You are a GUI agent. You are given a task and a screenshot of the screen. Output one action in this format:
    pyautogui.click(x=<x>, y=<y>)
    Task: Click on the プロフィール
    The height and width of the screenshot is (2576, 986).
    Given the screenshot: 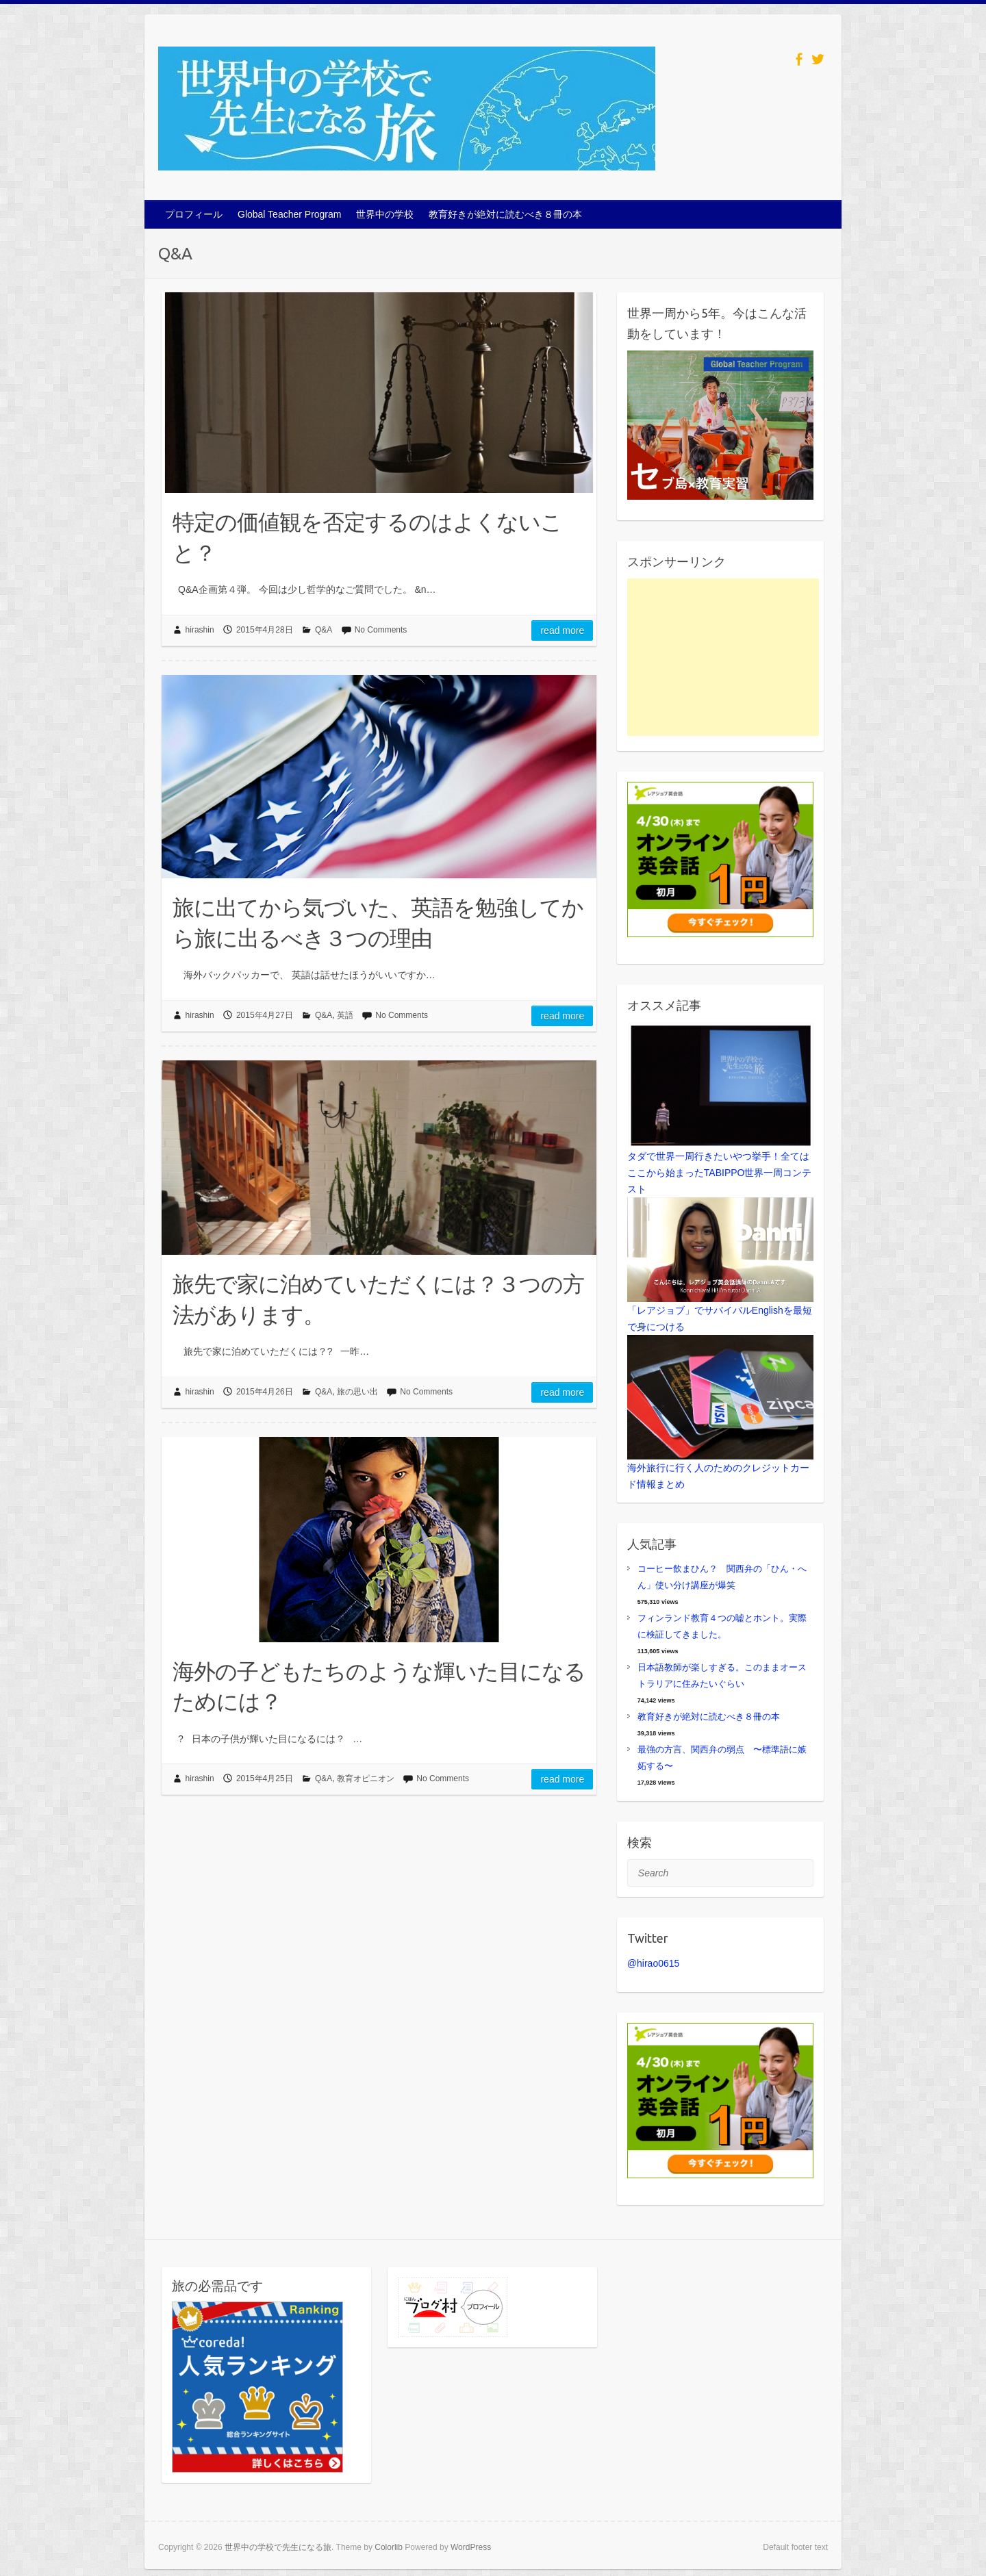 What is the action you would take?
    pyautogui.click(x=194, y=214)
    